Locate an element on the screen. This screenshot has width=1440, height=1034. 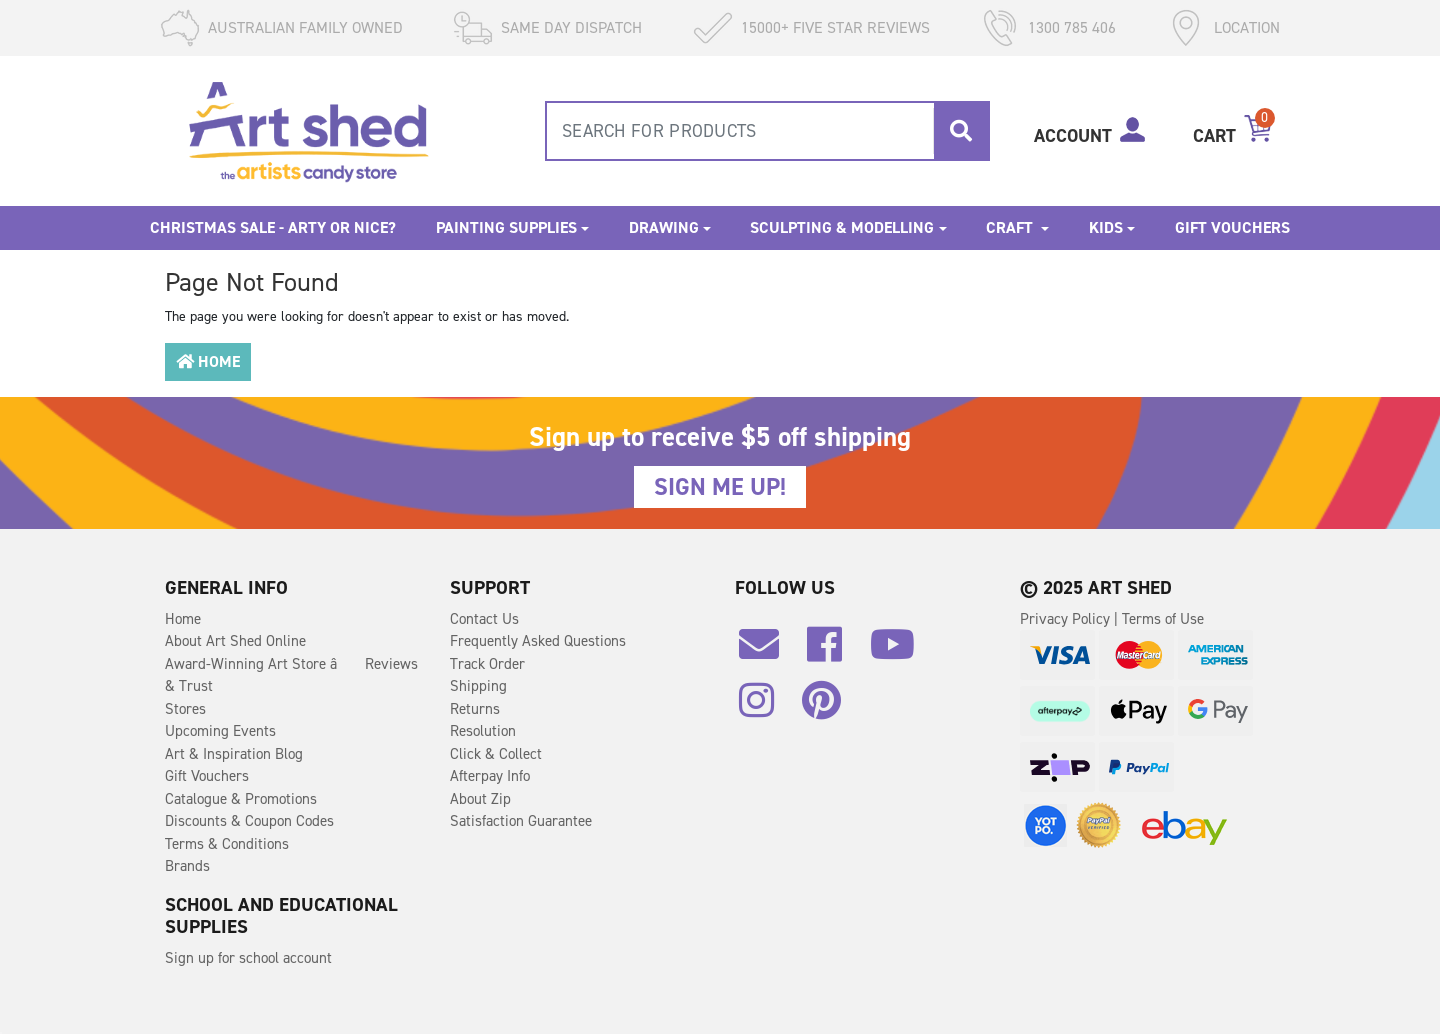
Returns is located at coordinates (475, 709).